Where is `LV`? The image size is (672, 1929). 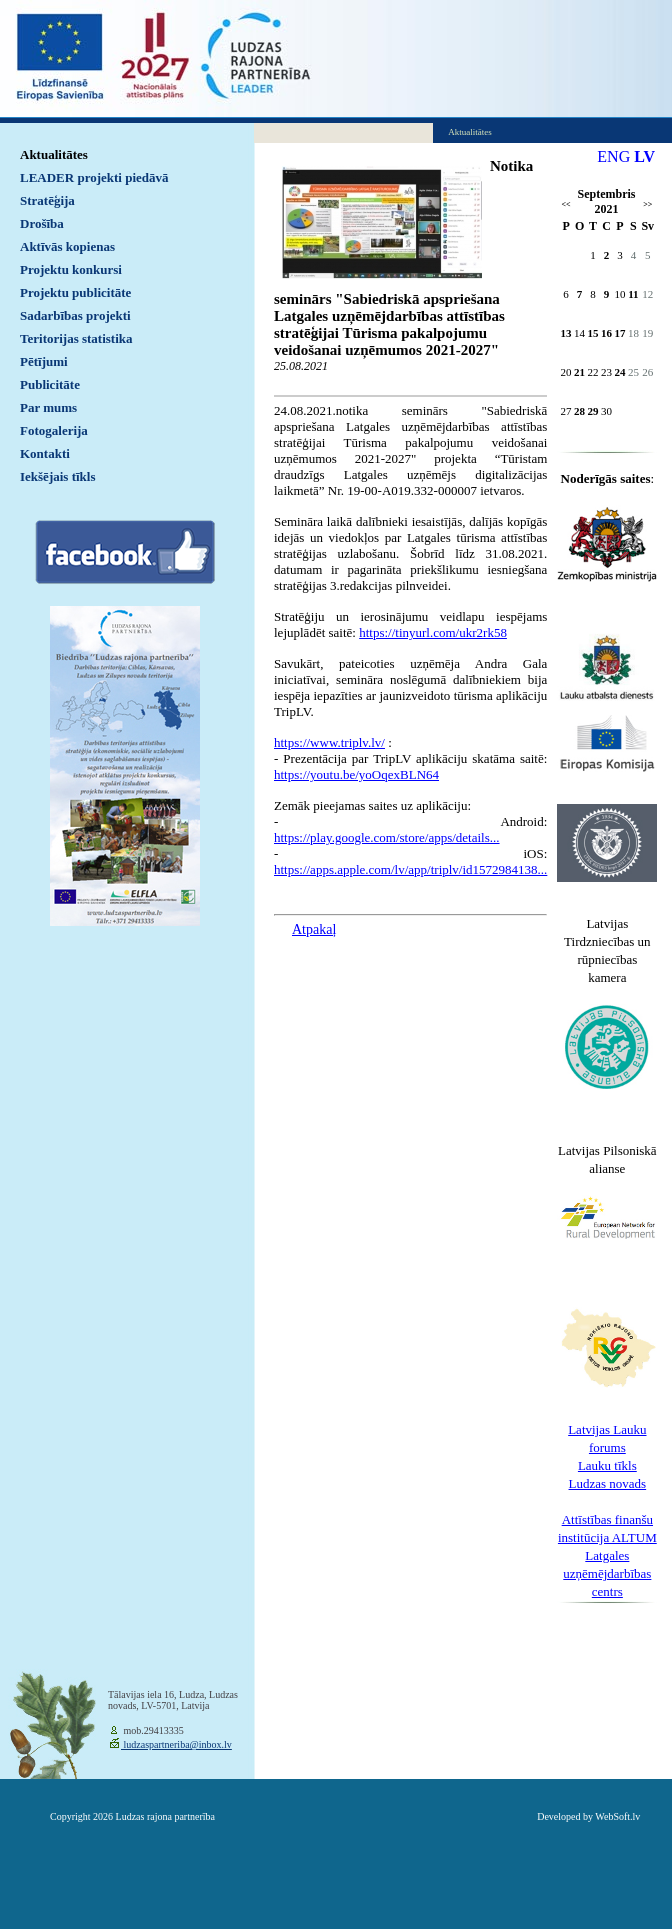 LV is located at coordinates (644, 156).